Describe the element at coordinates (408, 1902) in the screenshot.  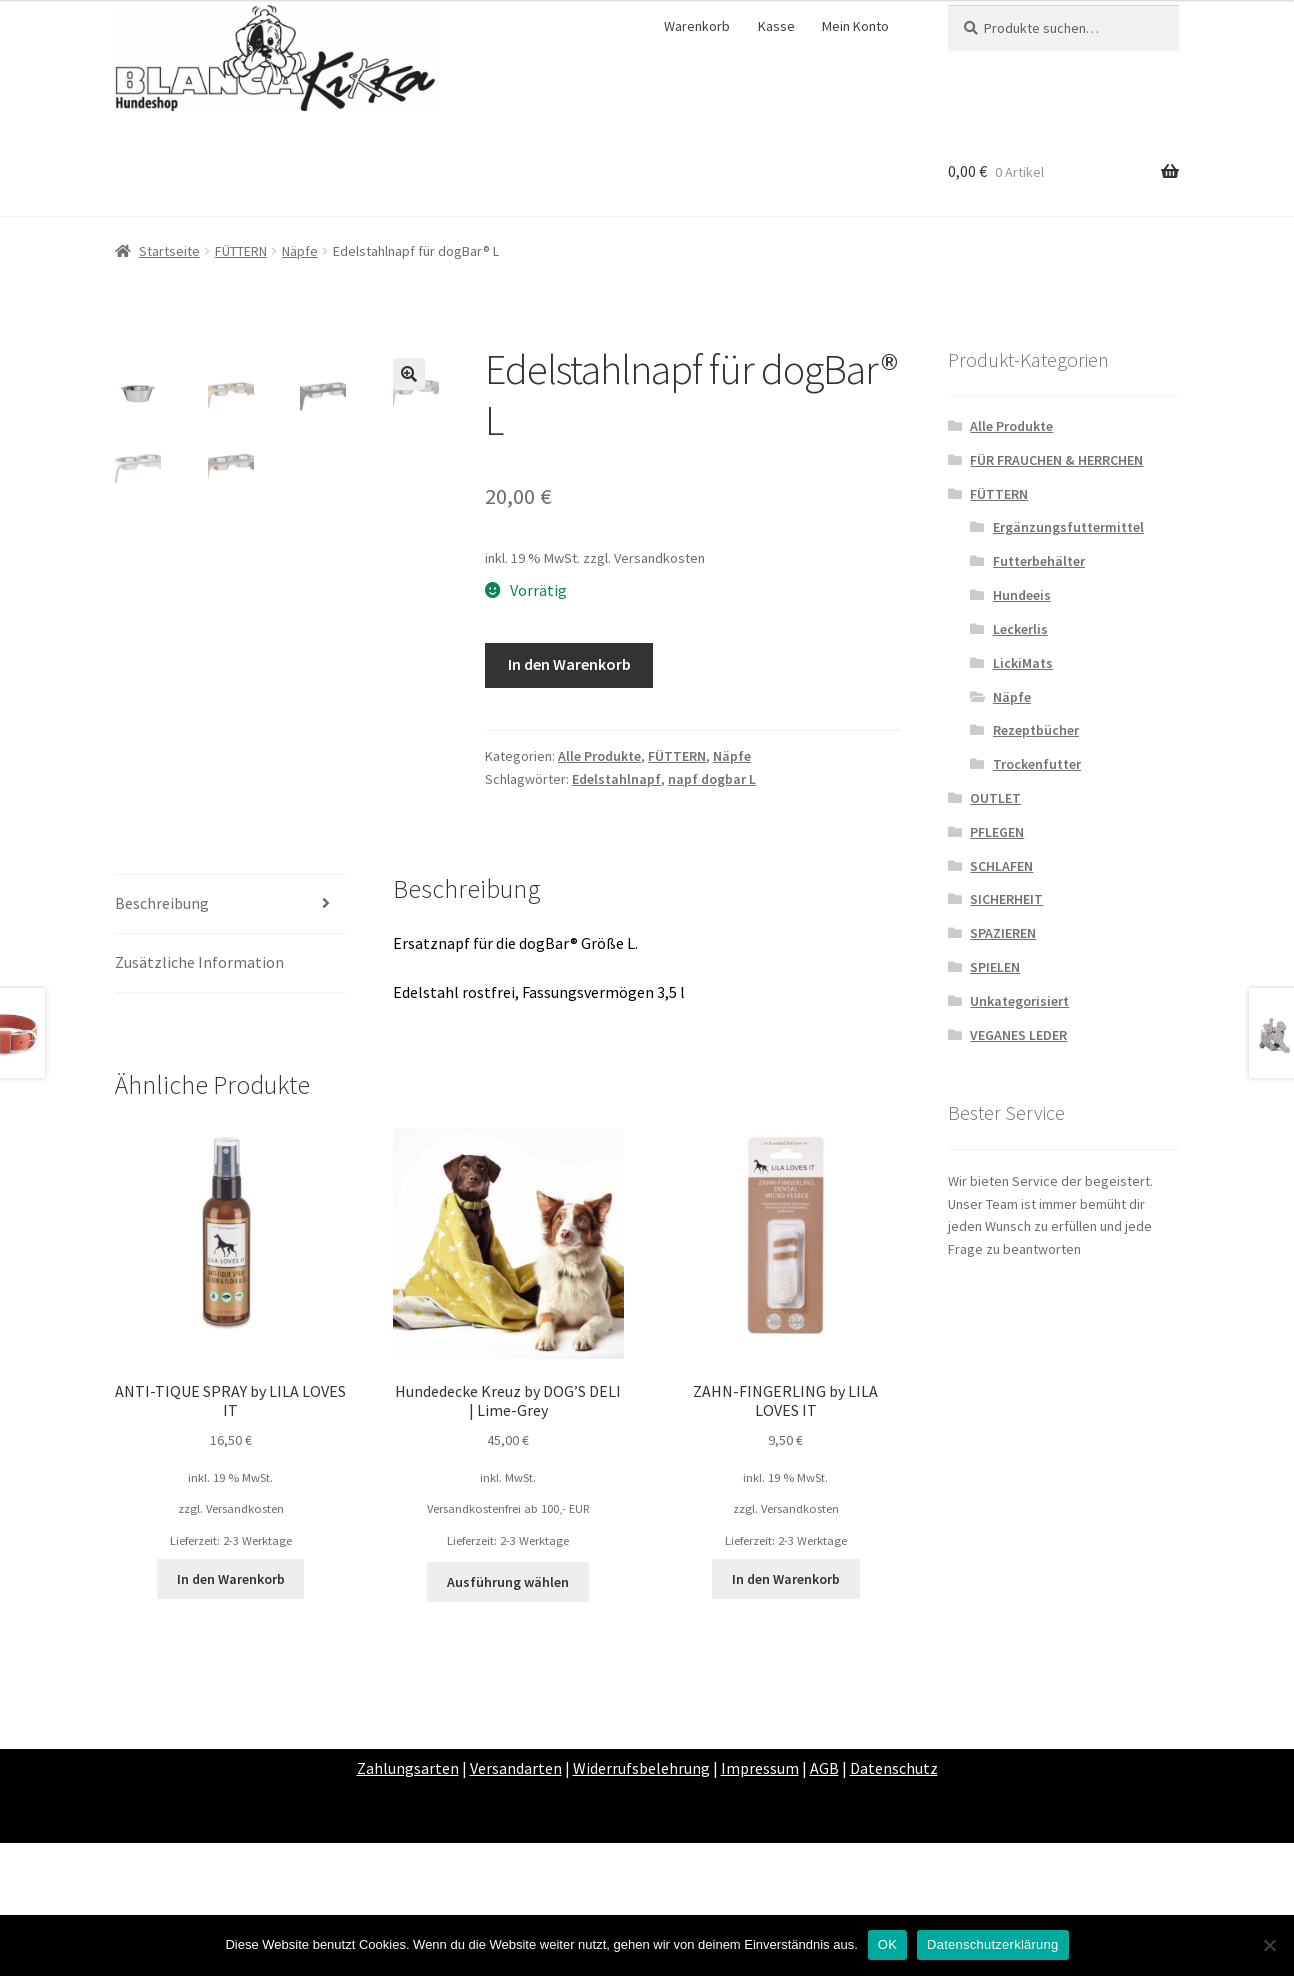
I see `Zahlungsarten` at that location.